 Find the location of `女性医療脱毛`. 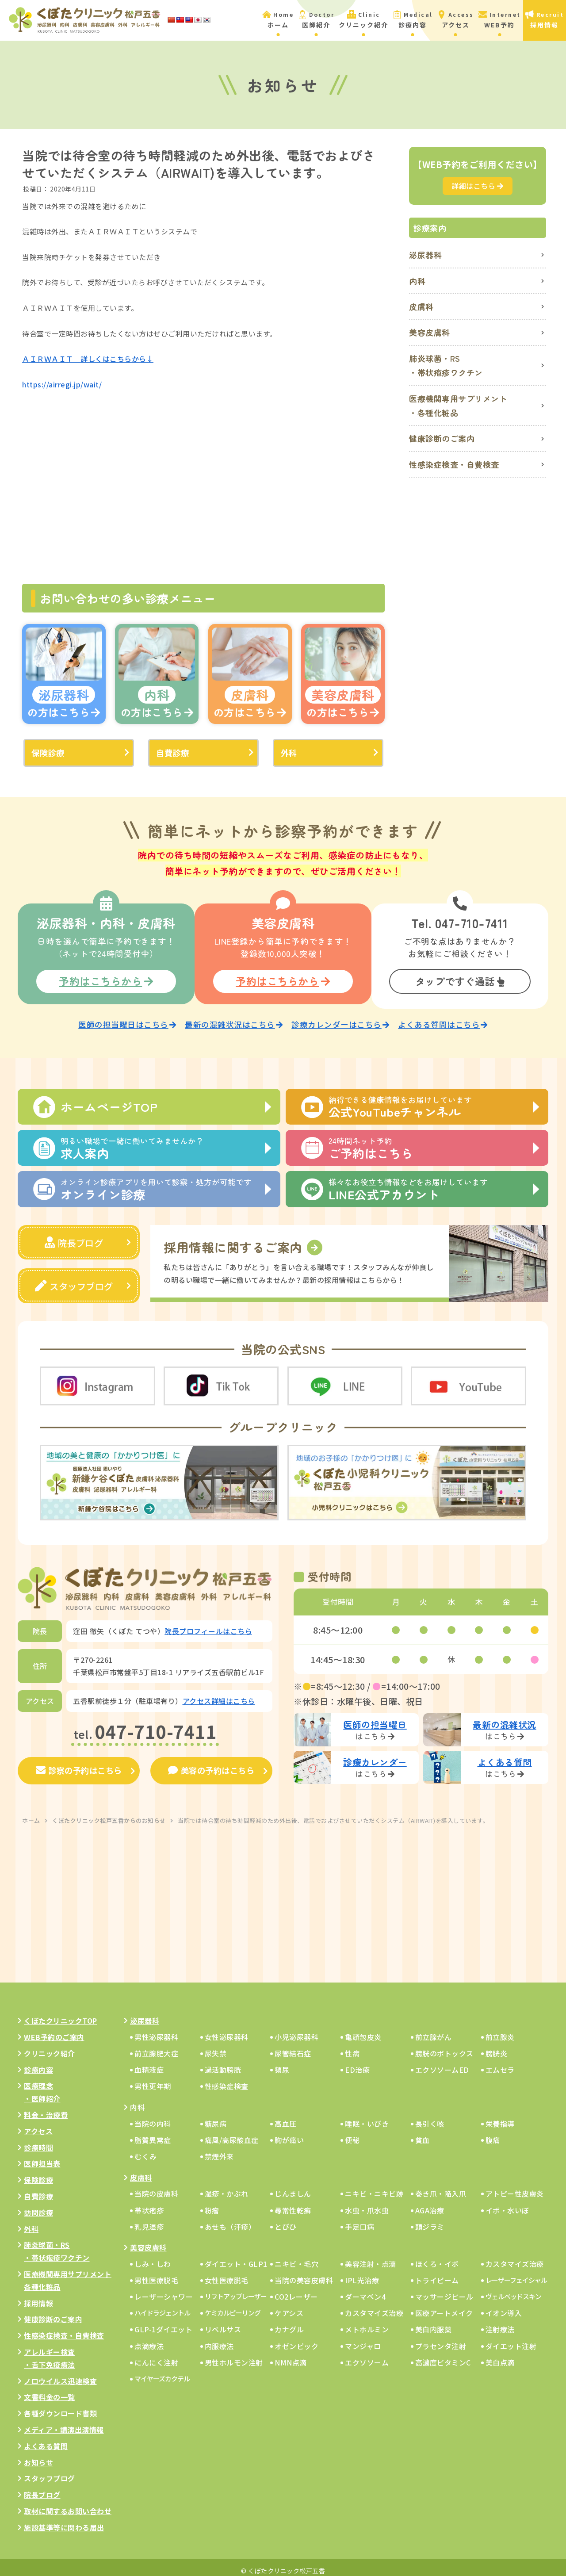

女性医療脱毛 is located at coordinates (227, 2273).